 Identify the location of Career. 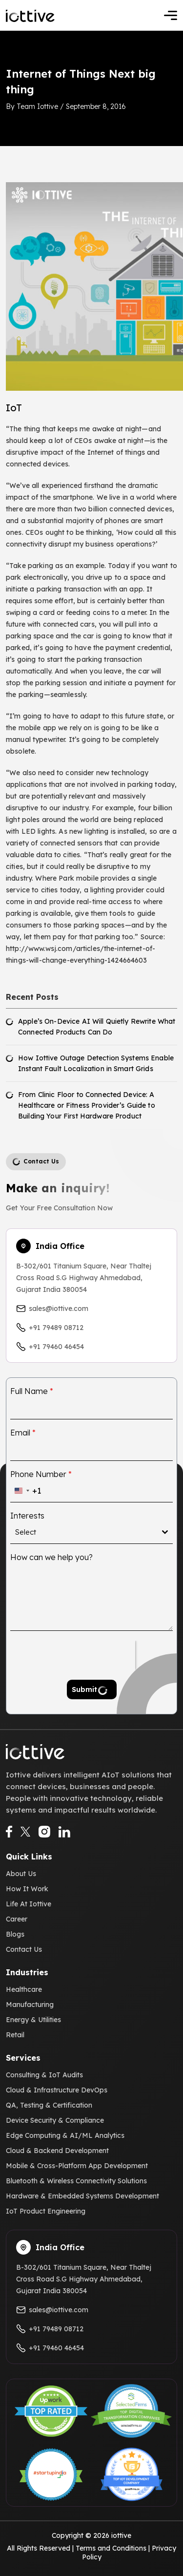
(16, 1919).